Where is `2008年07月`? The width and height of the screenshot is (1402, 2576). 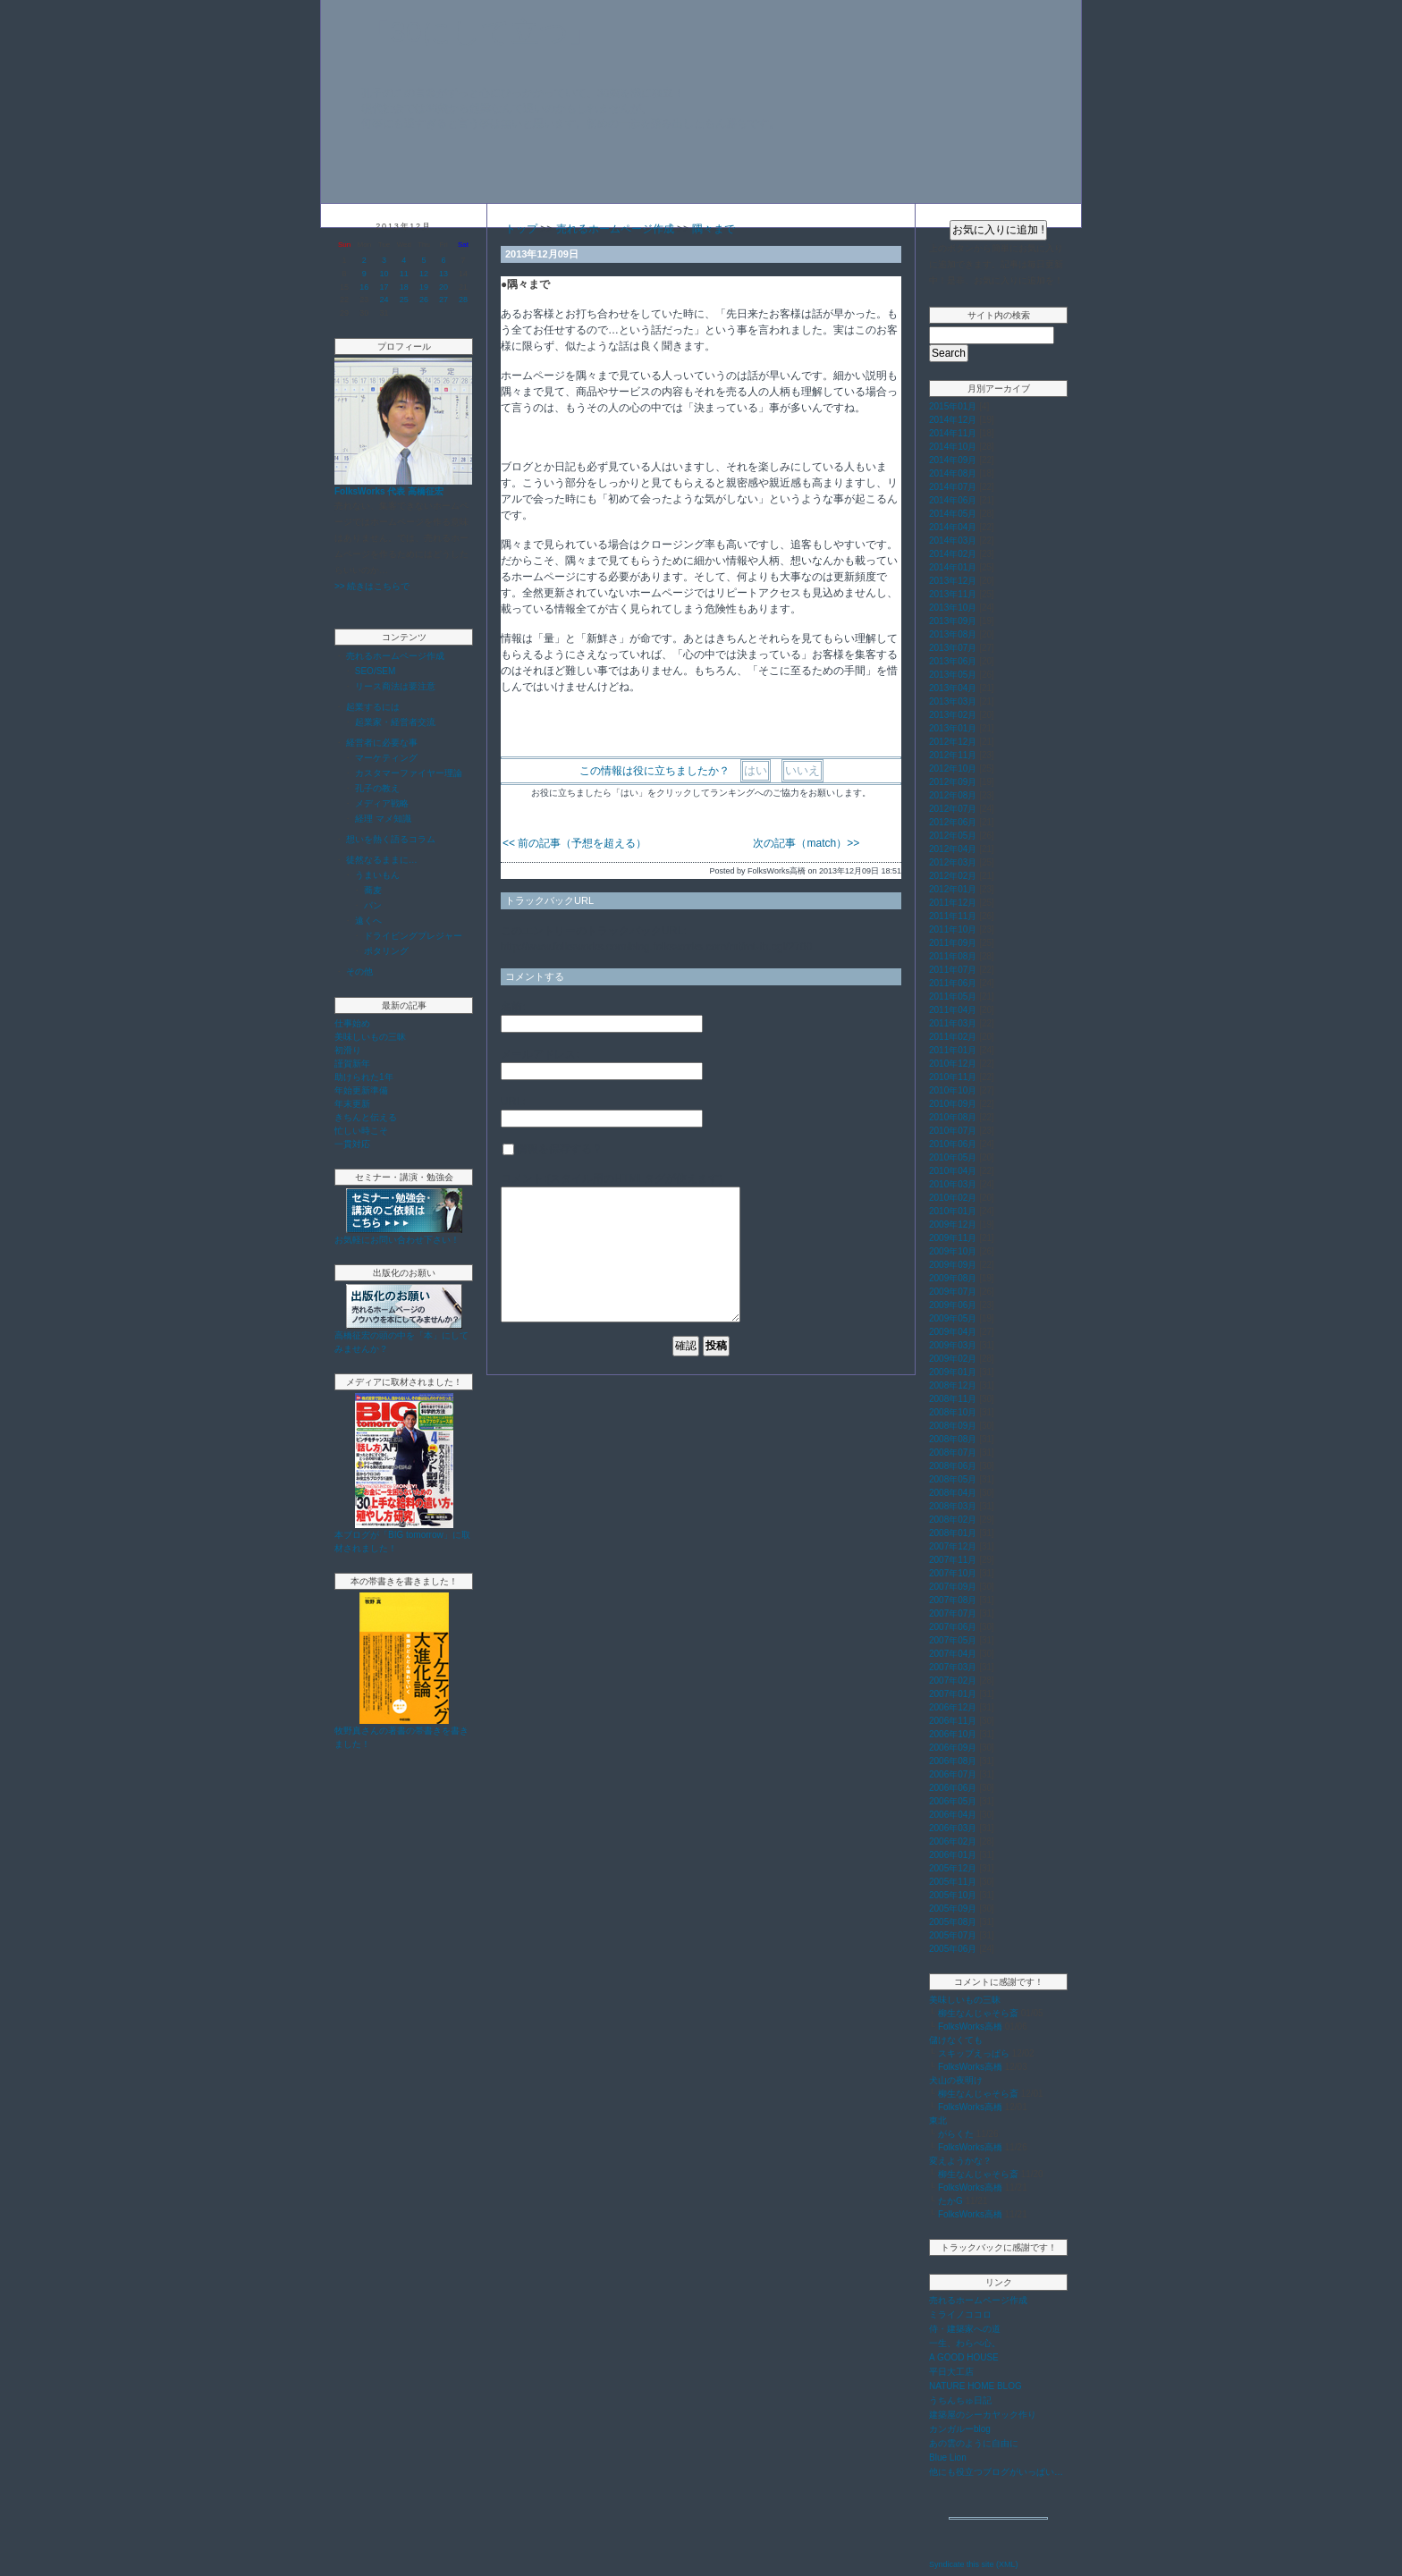
2008年07月 is located at coordinates (952, 1452).